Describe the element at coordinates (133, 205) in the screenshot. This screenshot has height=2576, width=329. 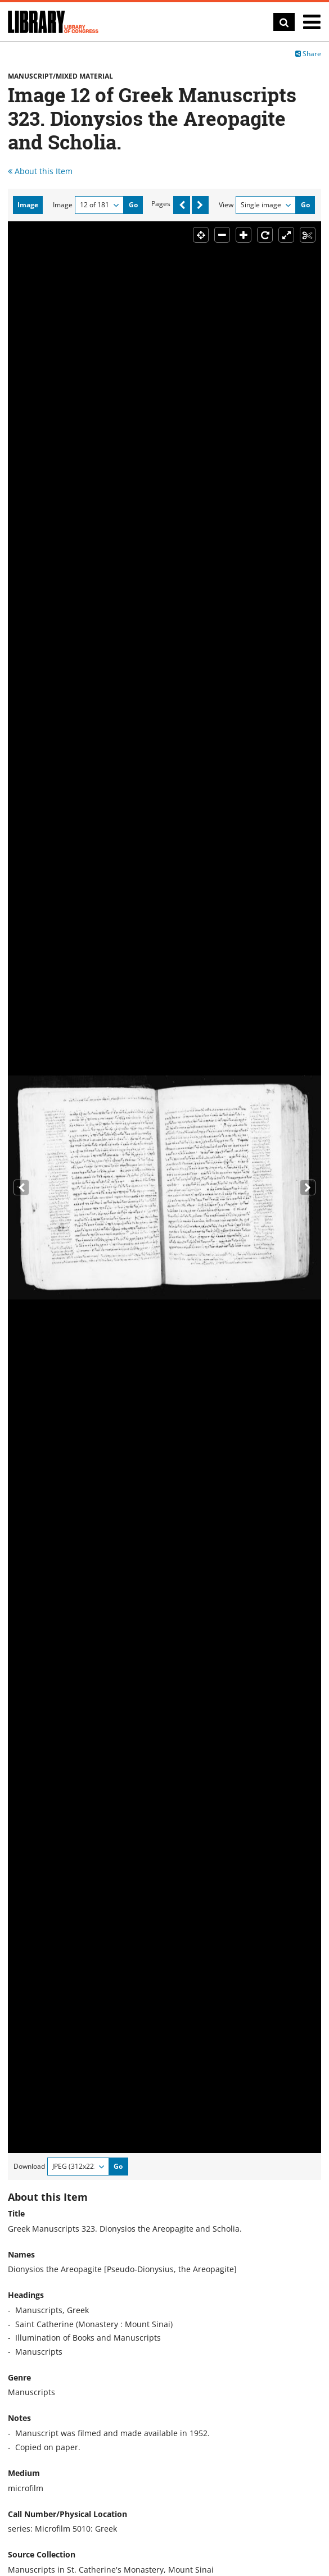
I see `Go` at that location.